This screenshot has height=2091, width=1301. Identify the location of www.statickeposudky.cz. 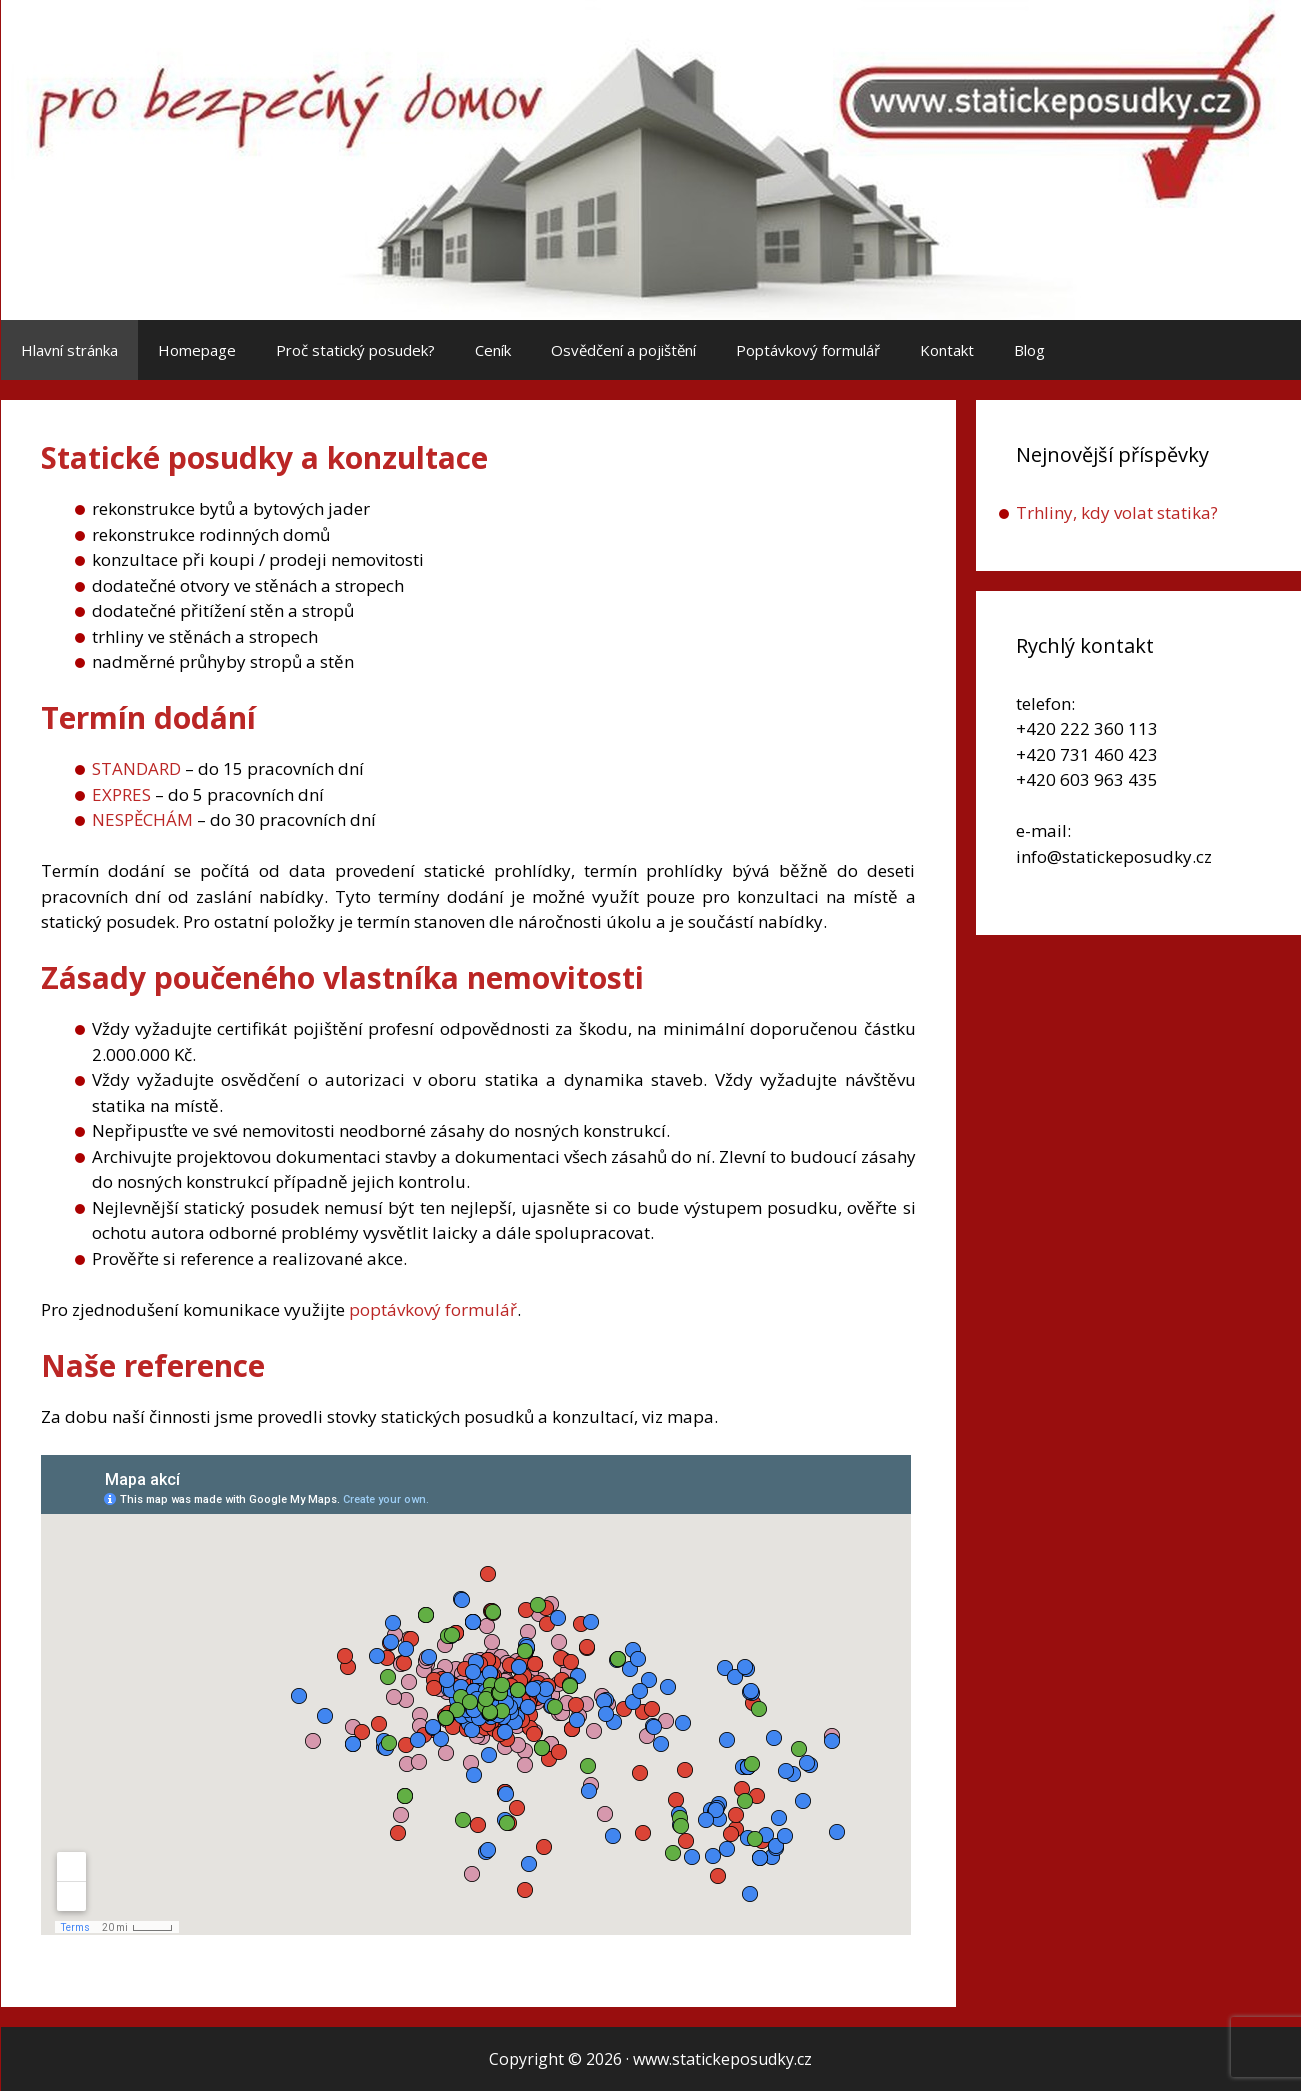
(722, 2059).